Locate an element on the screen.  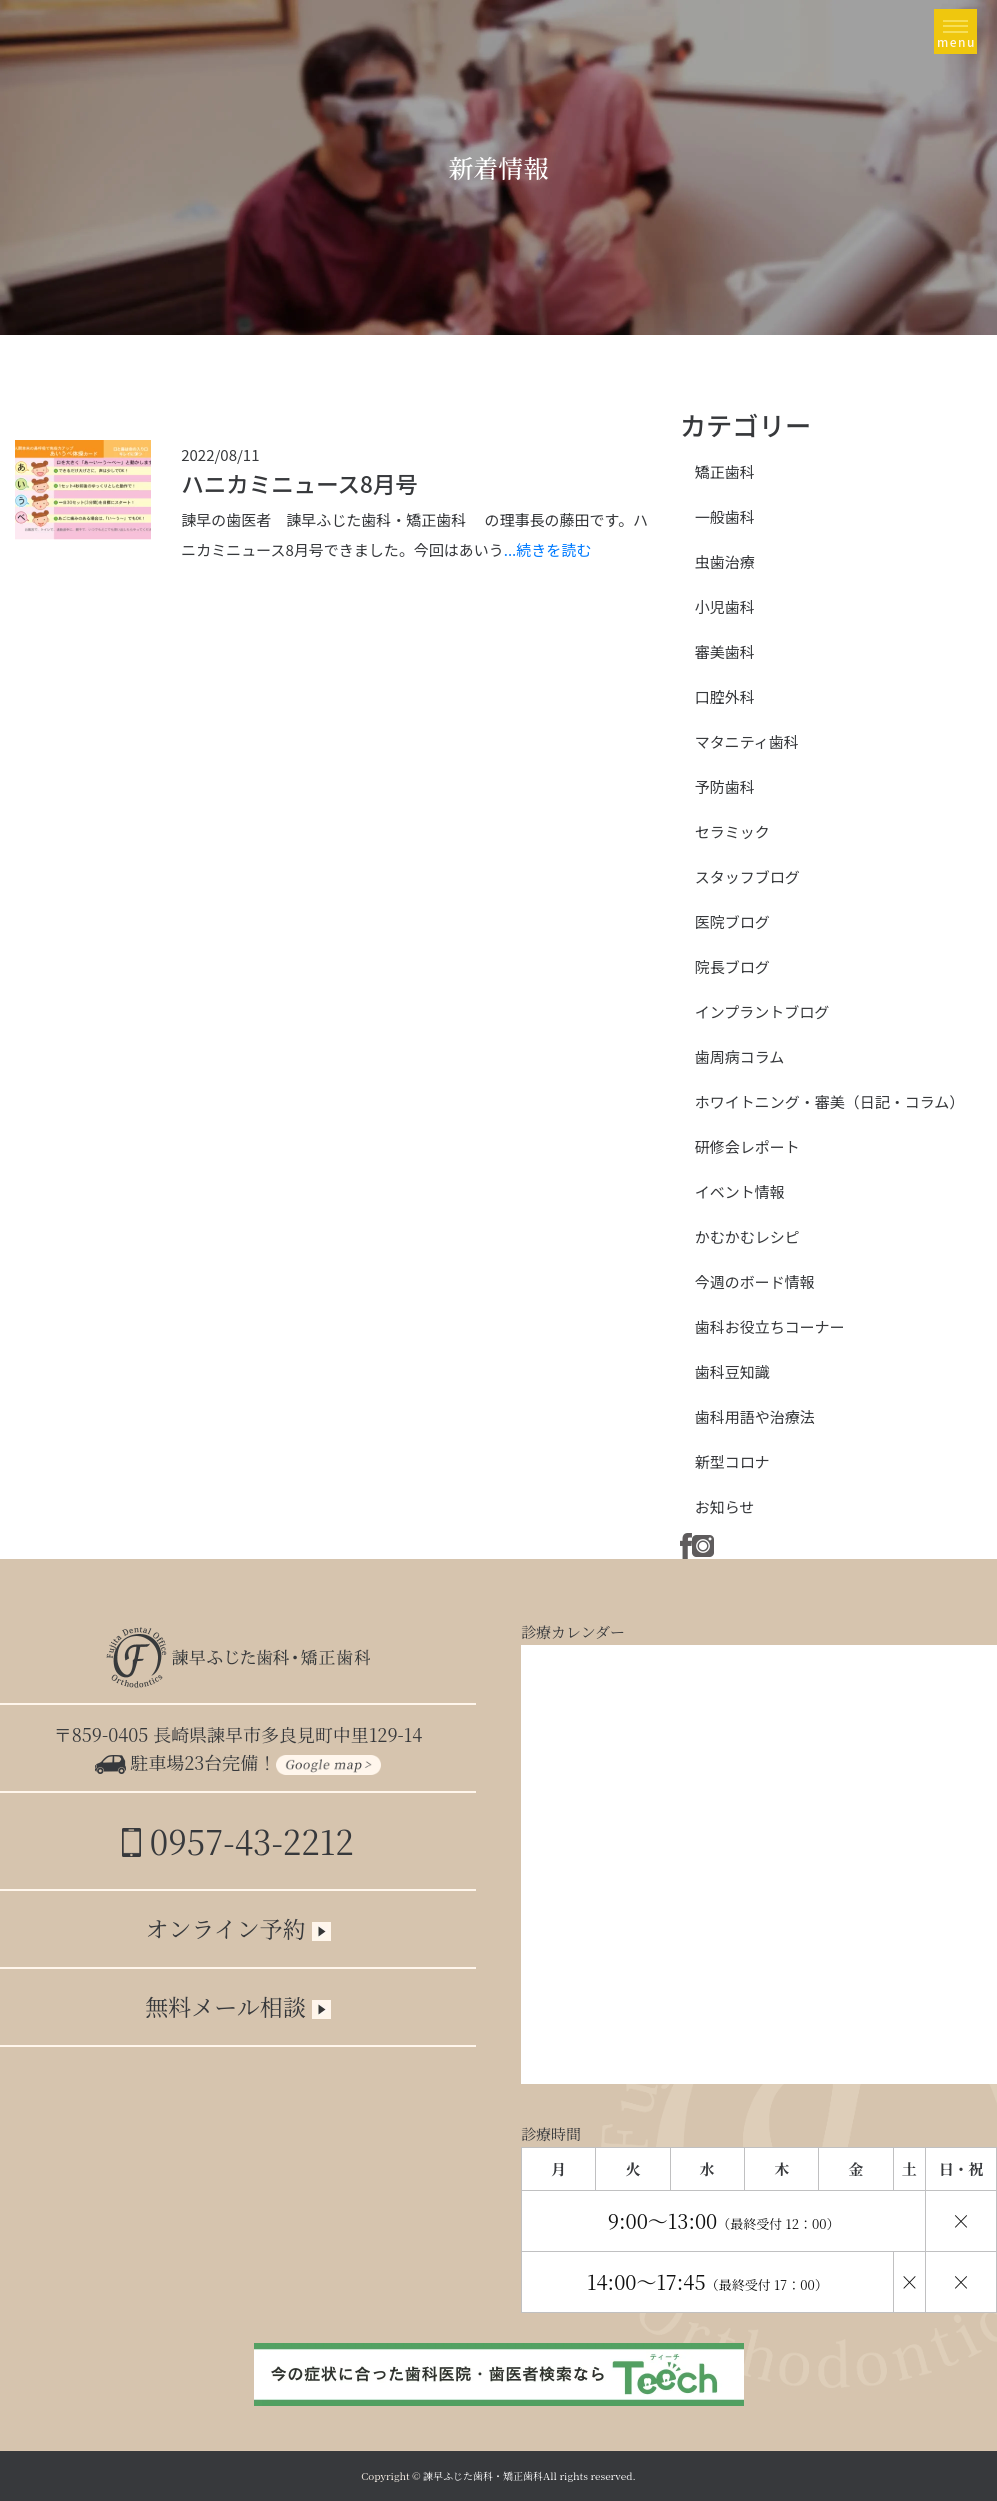
...続きを読む is located at coordinates (548, 549).